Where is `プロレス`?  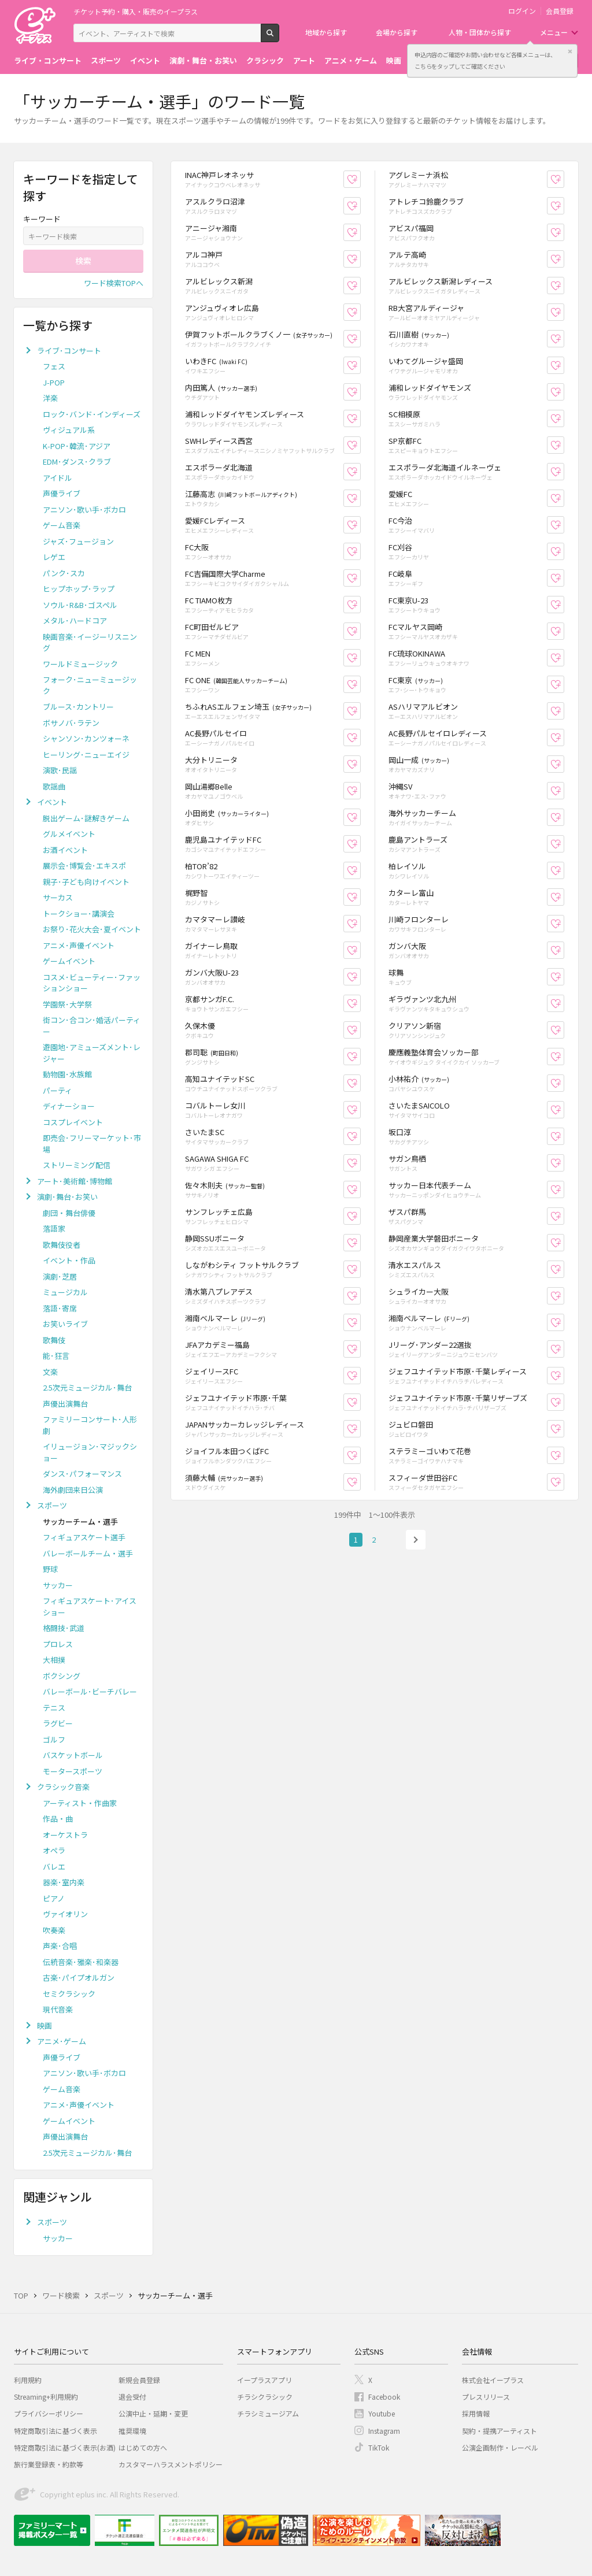
プロレス is located at coordinates (58, 1644).